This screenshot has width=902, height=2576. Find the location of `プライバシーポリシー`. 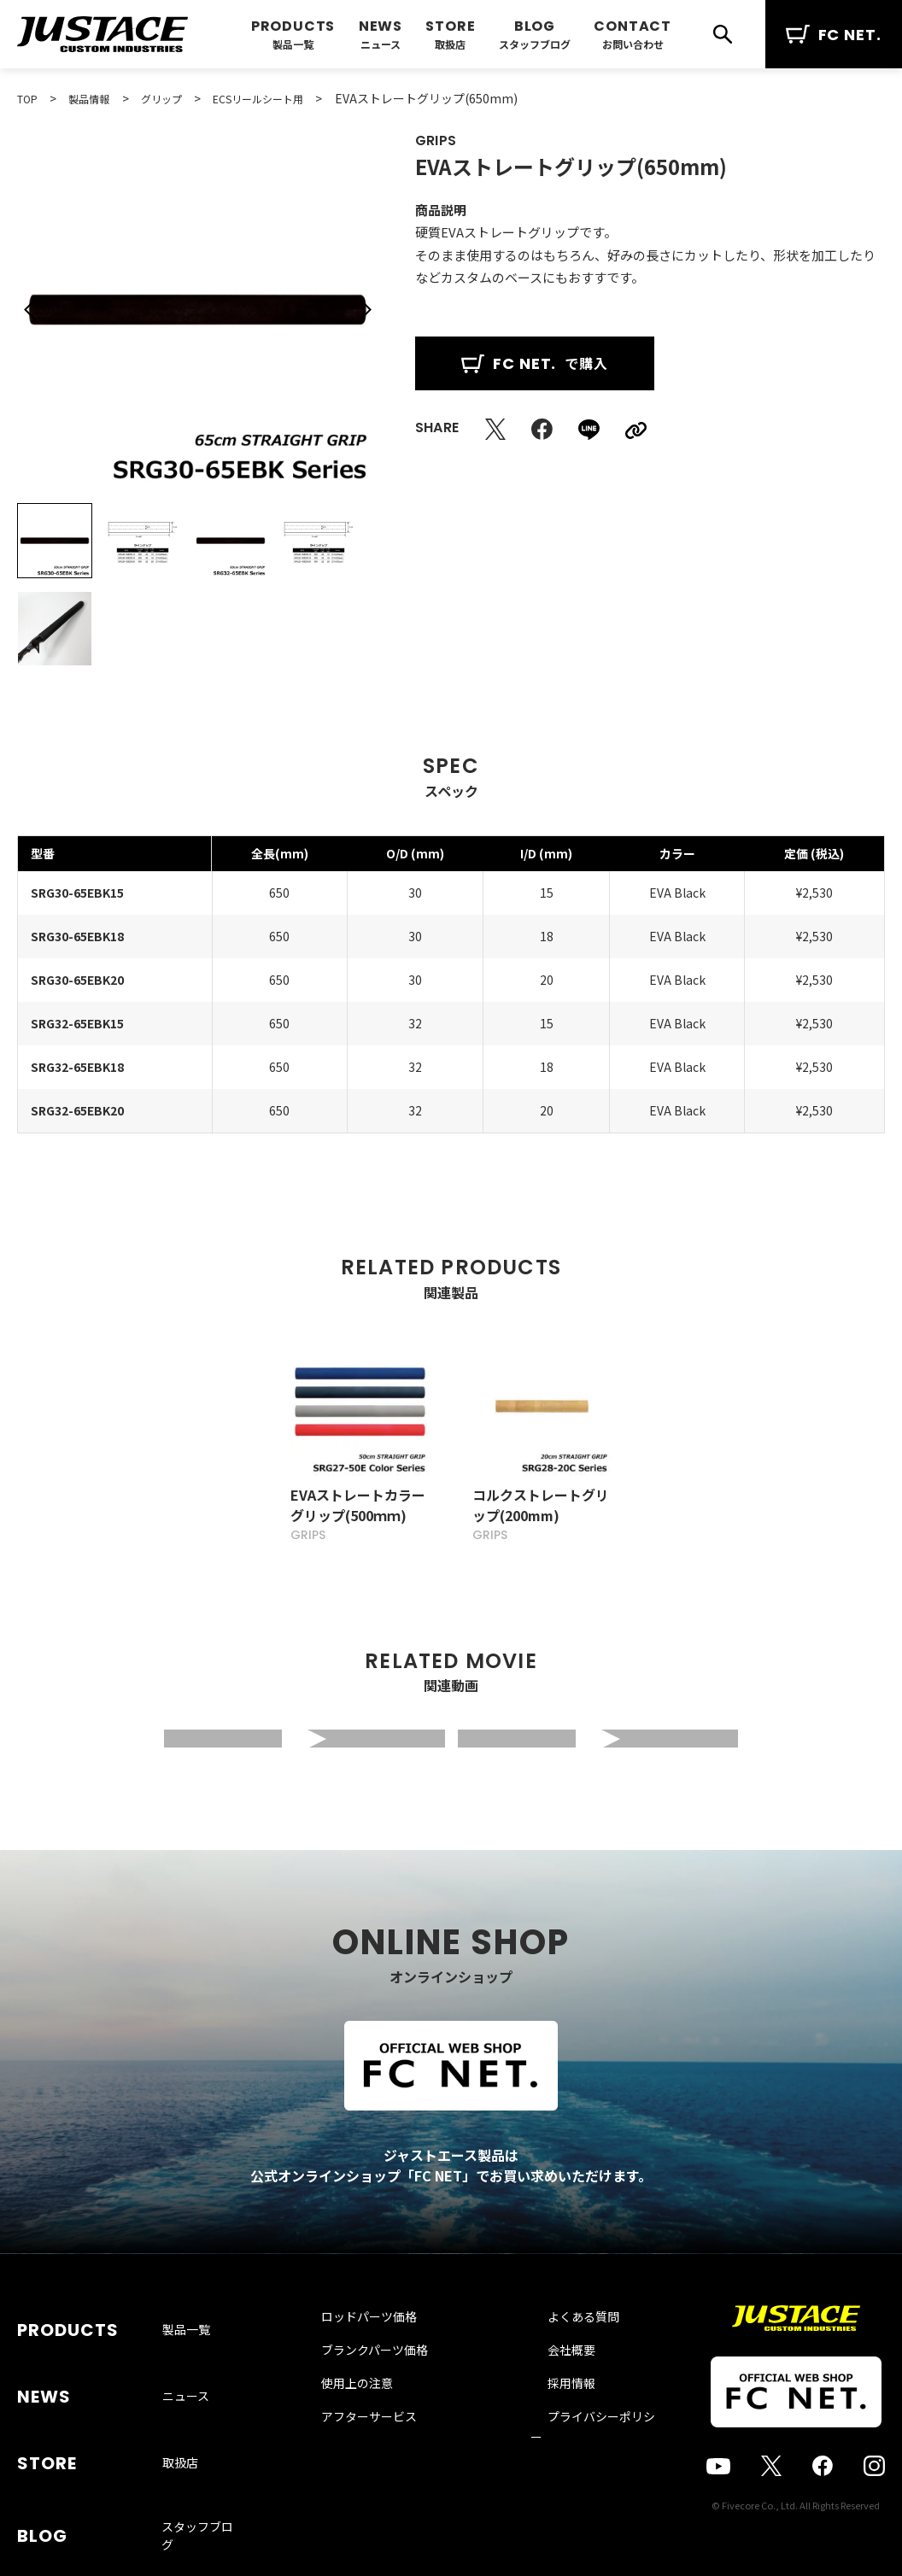

プライバシーポリシー is located at coordinates (588, 2456).